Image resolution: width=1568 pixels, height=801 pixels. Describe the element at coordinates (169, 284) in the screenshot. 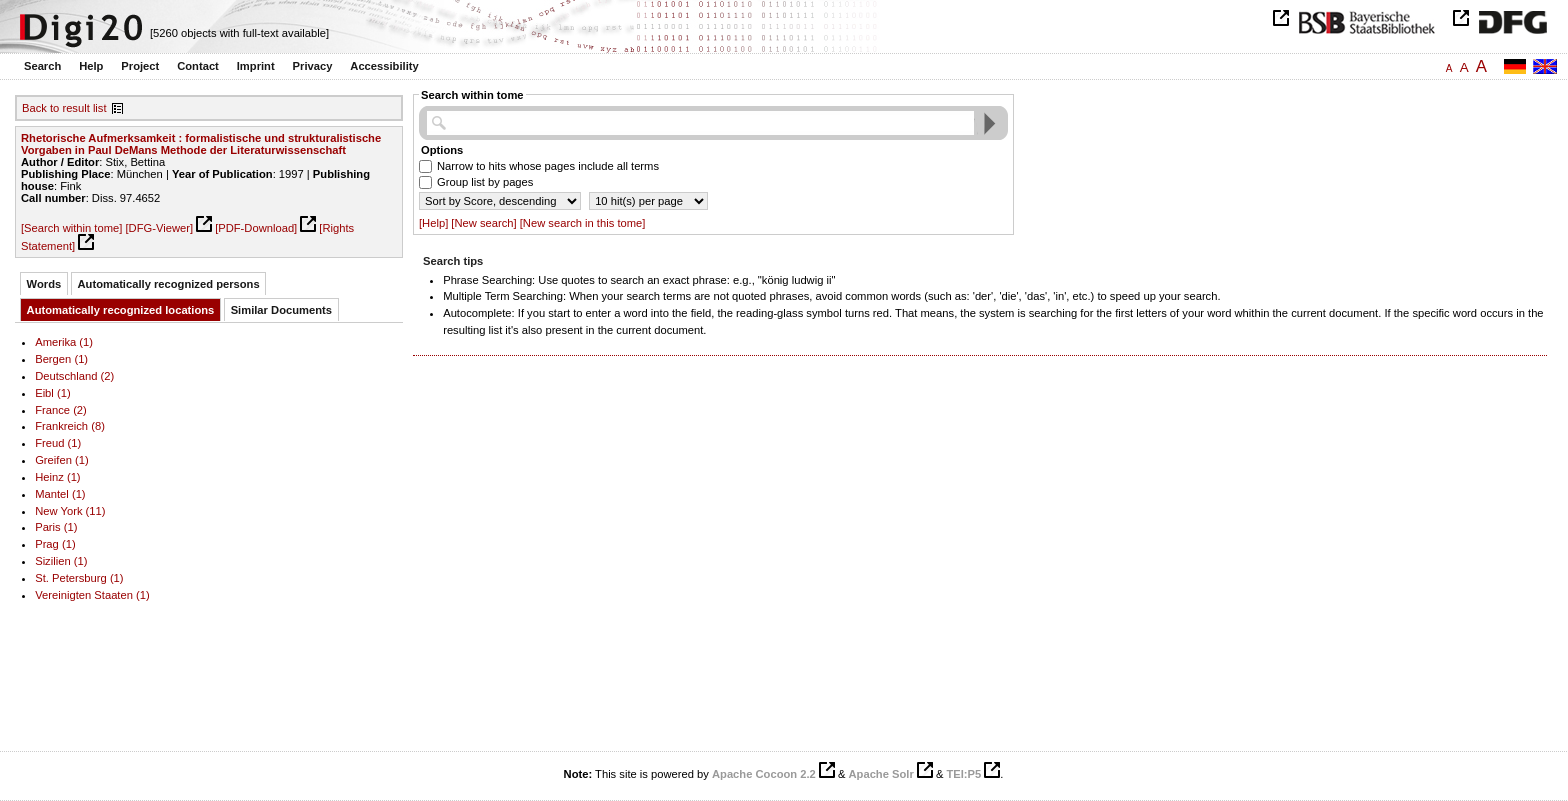

I see `Automatically recognized persons` at that location.